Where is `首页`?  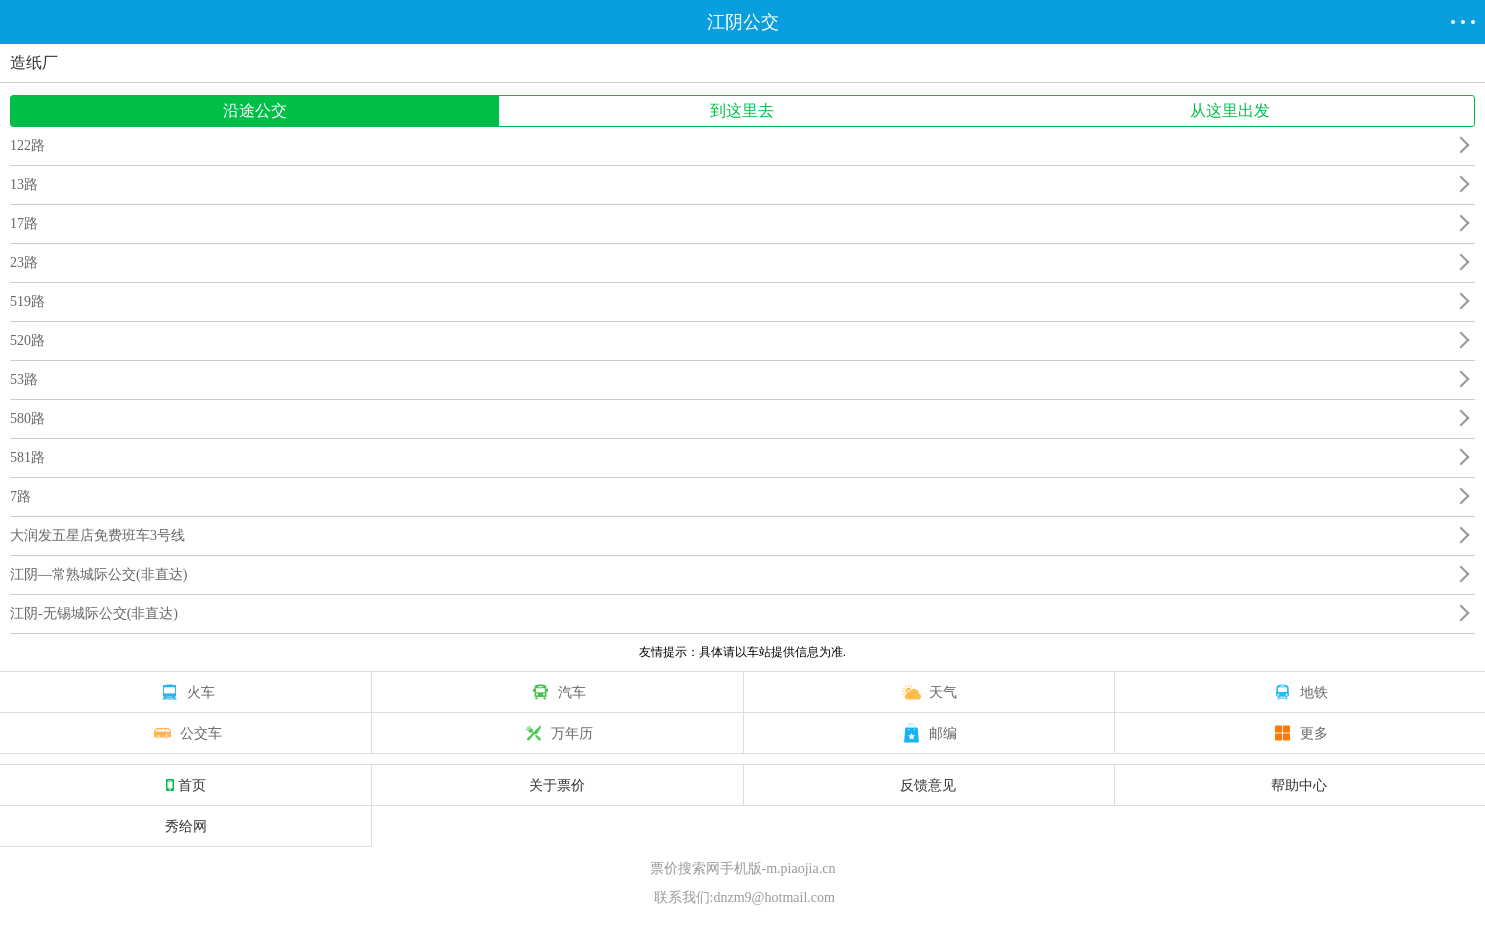
首页 is located at coordinates (186, 785).